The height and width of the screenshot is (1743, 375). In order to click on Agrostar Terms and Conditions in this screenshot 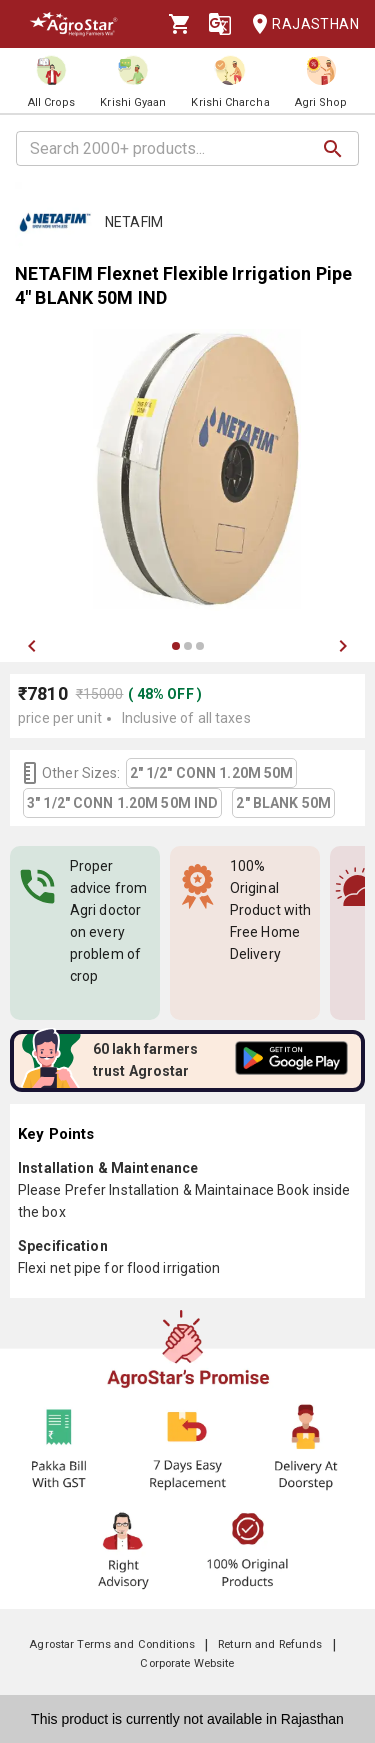, I will do `click(112, 1644)`.